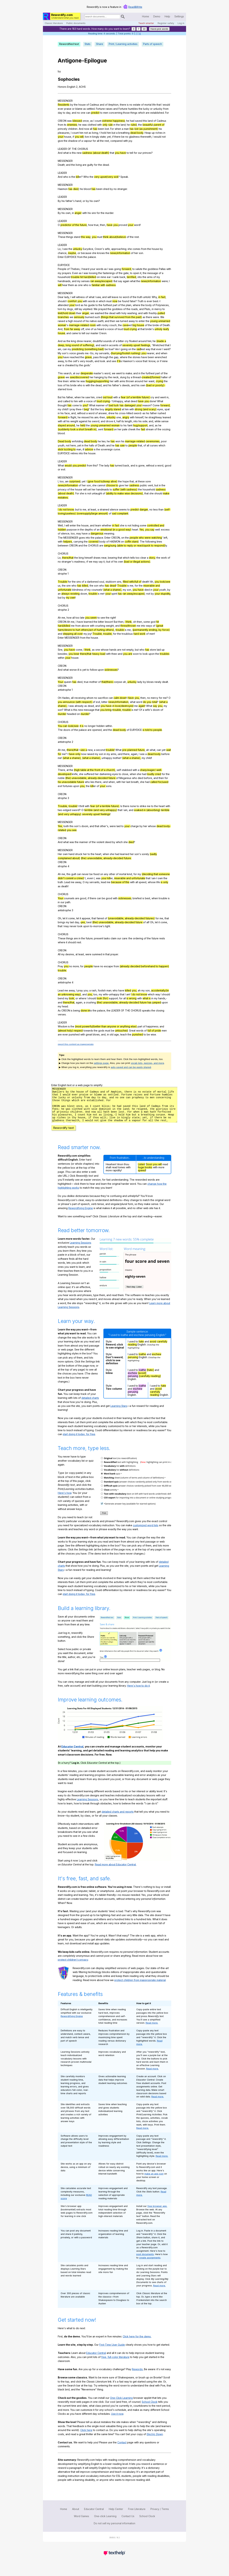  What do you see at coordinates (136, 132) in the screenshot?
I see `dead body` at bounding box center [136, 132].